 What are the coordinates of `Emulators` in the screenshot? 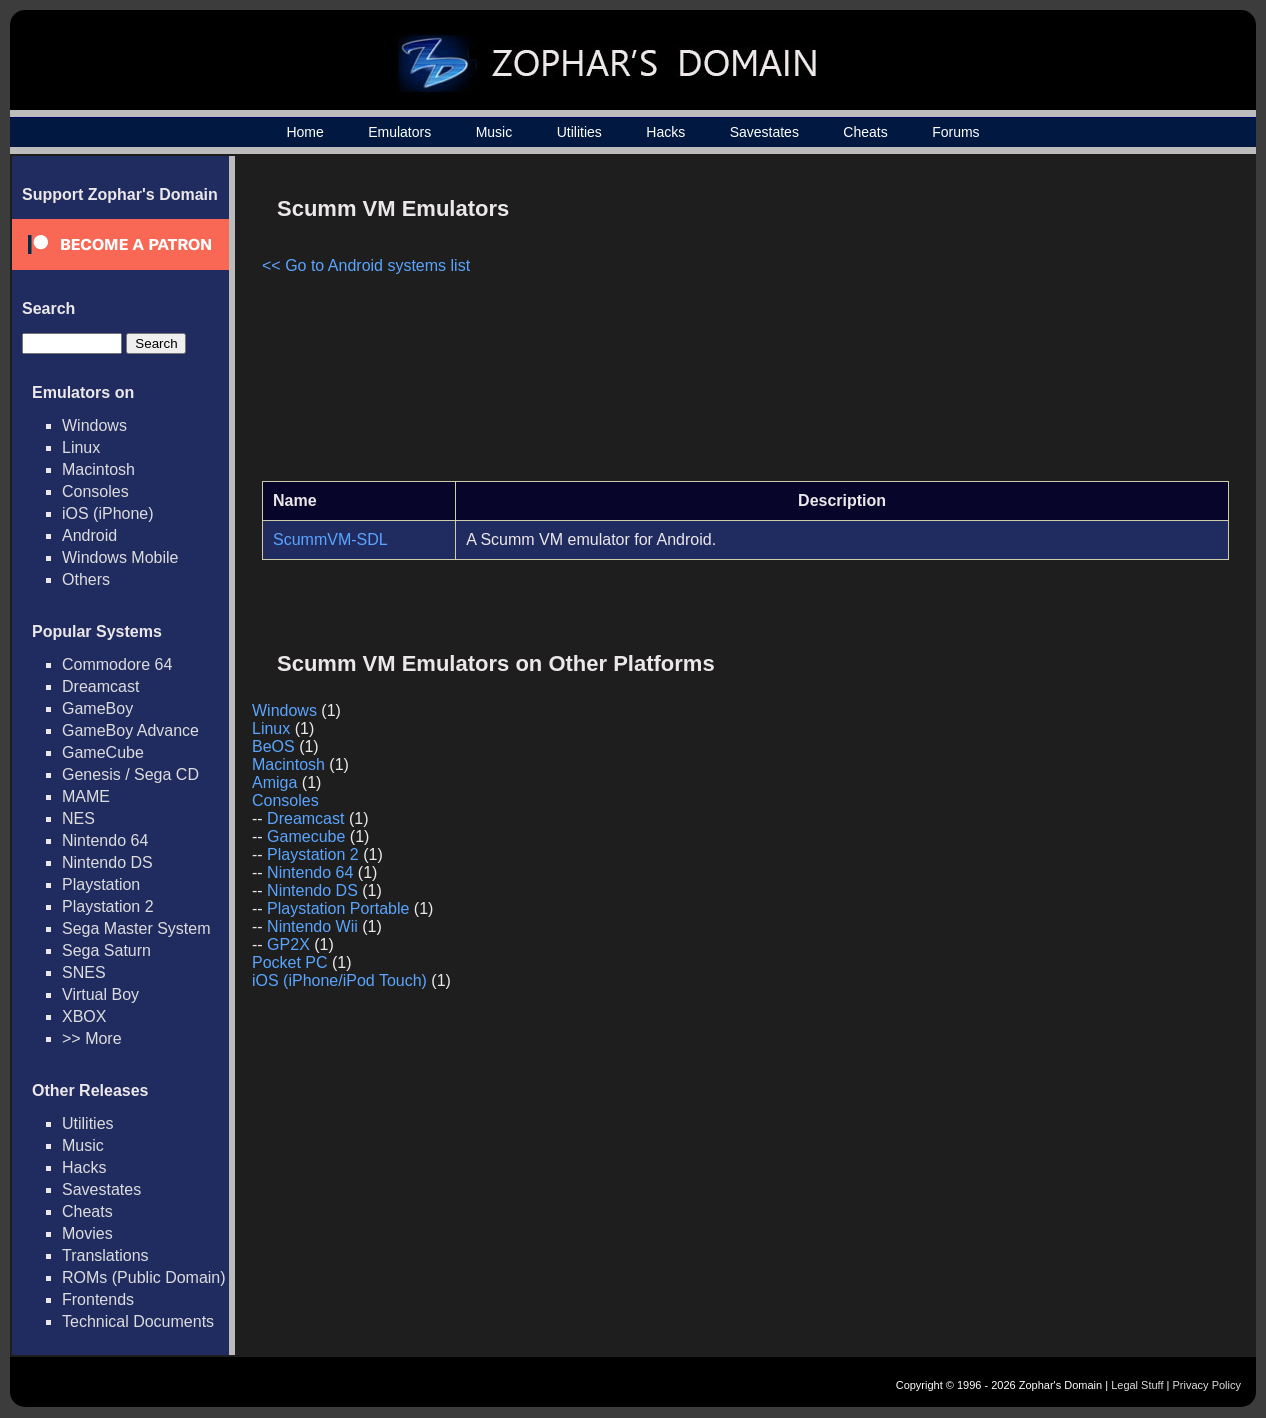 It's located at (399, 132).